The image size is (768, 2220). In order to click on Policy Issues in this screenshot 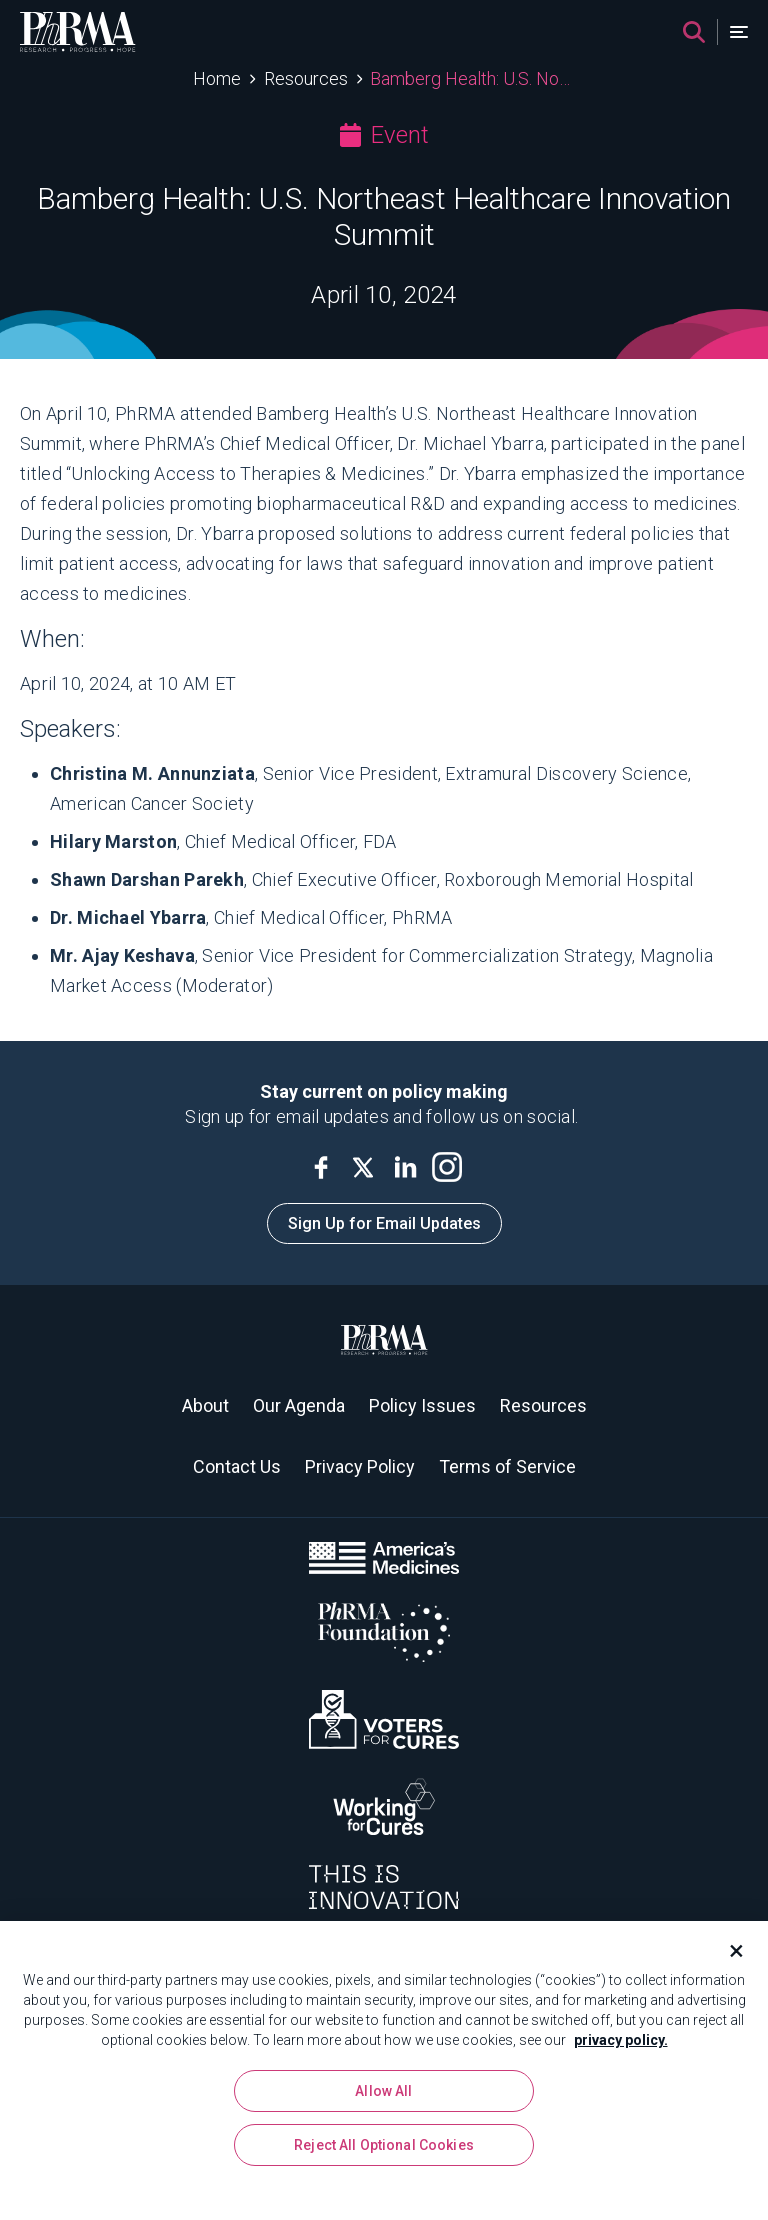, I will do `click(422, 1405)`.